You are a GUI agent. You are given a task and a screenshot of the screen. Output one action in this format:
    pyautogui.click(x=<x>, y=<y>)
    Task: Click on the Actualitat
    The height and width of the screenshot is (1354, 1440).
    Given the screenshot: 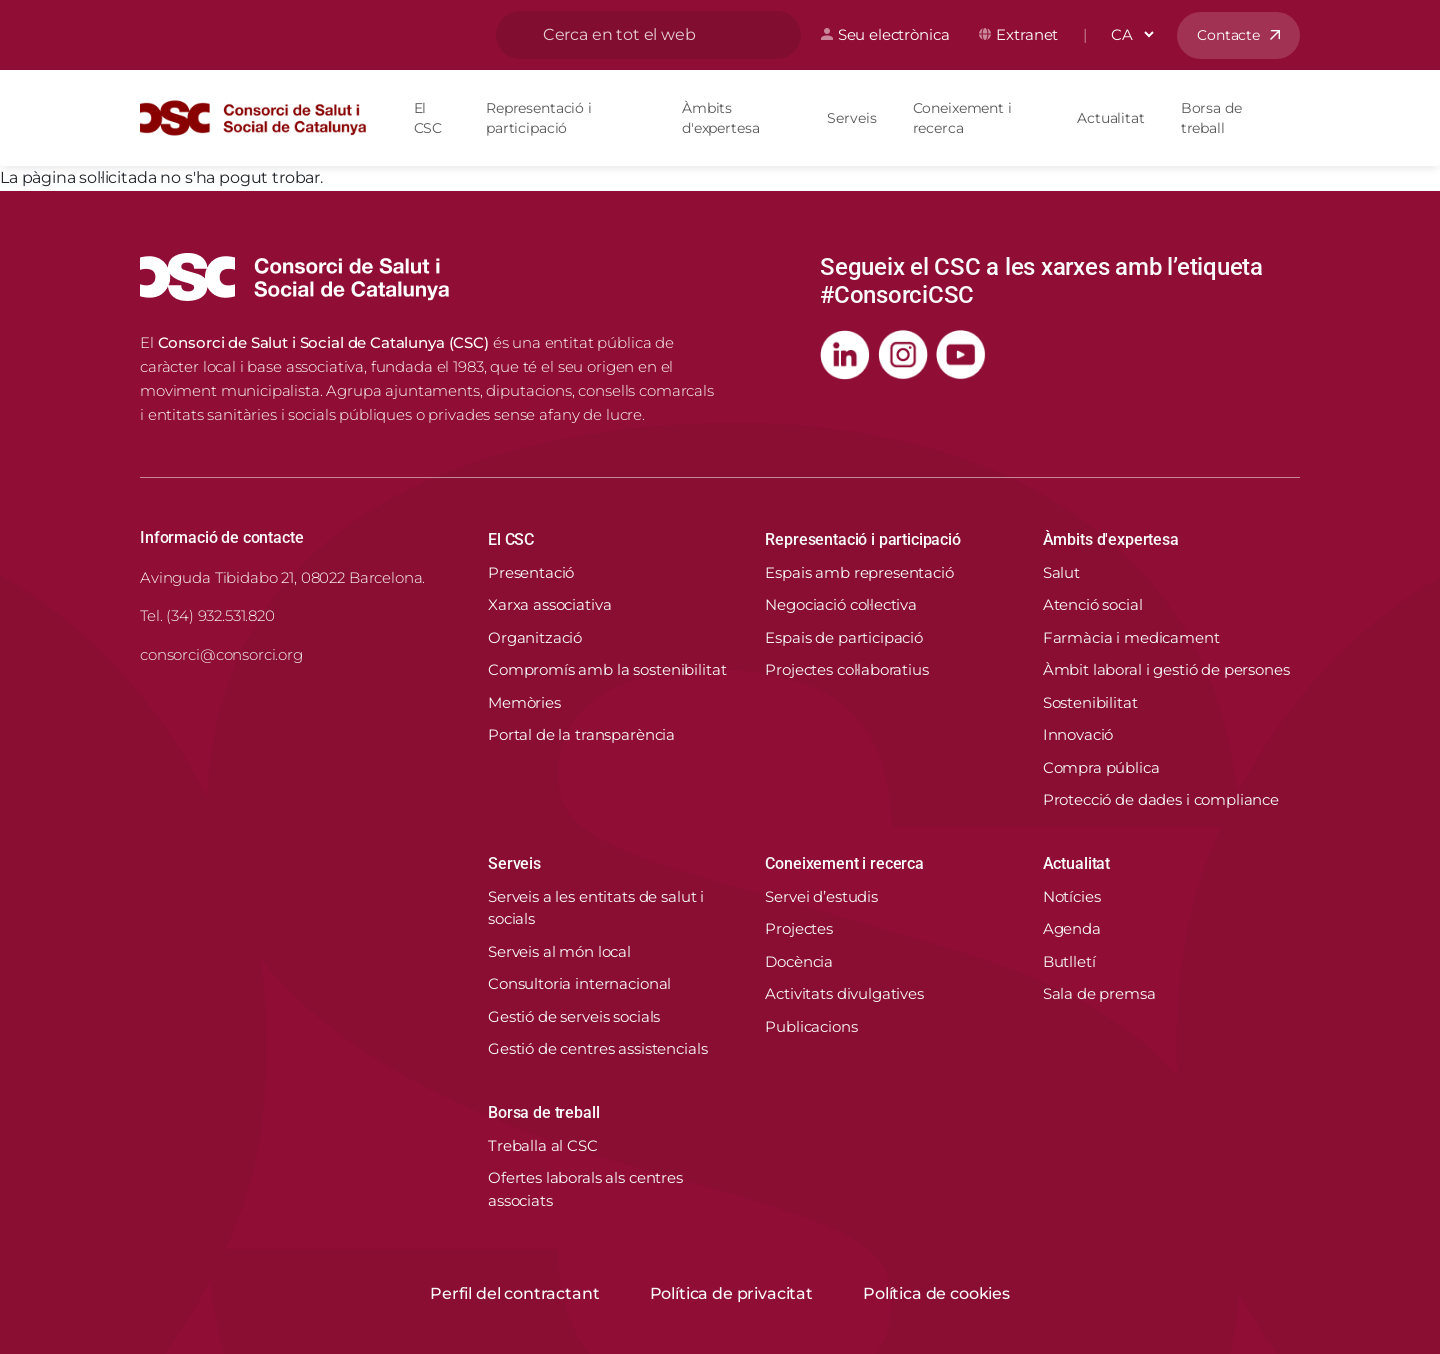 What is the action you would take?
    pyautogui.click(x=1111, y=118)
    